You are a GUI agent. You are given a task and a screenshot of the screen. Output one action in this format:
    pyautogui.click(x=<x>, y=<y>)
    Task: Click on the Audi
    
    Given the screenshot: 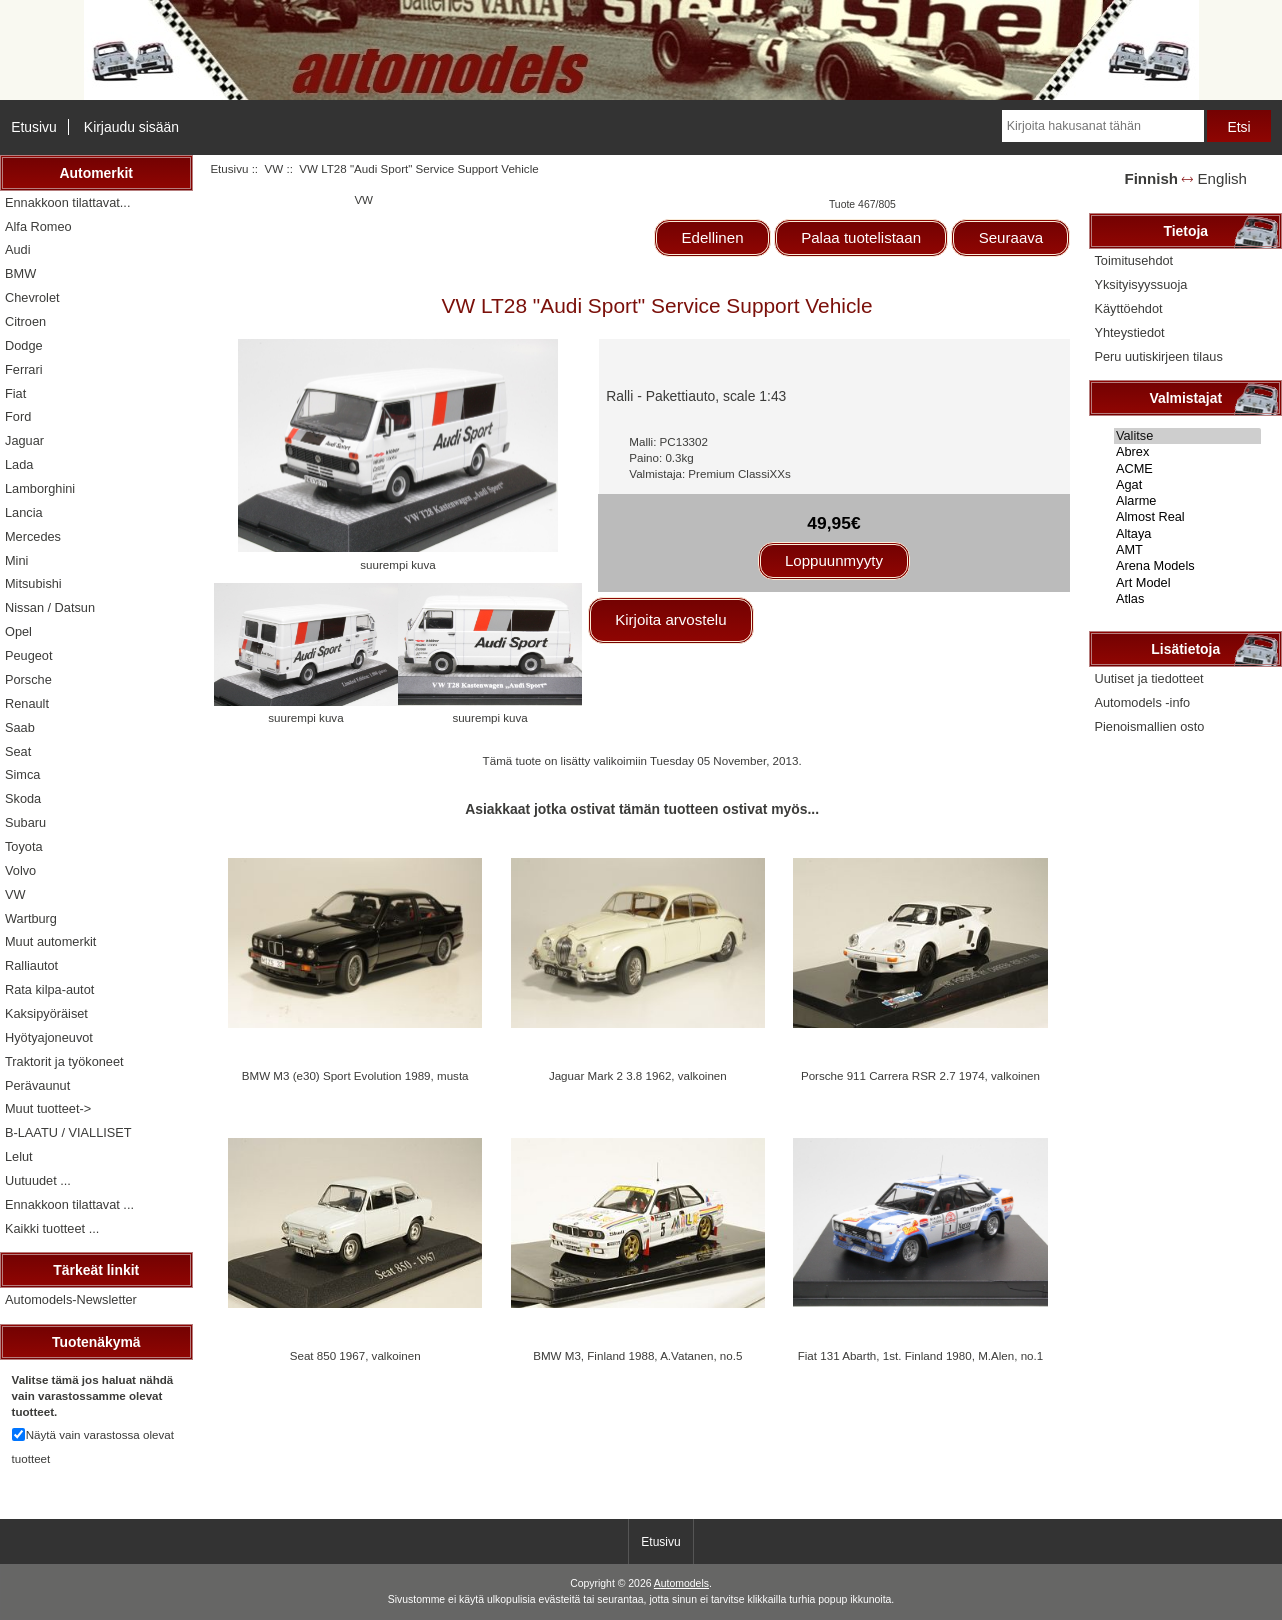 What is the action you would take?
    pyautogui.click(x=18, y=249)
    